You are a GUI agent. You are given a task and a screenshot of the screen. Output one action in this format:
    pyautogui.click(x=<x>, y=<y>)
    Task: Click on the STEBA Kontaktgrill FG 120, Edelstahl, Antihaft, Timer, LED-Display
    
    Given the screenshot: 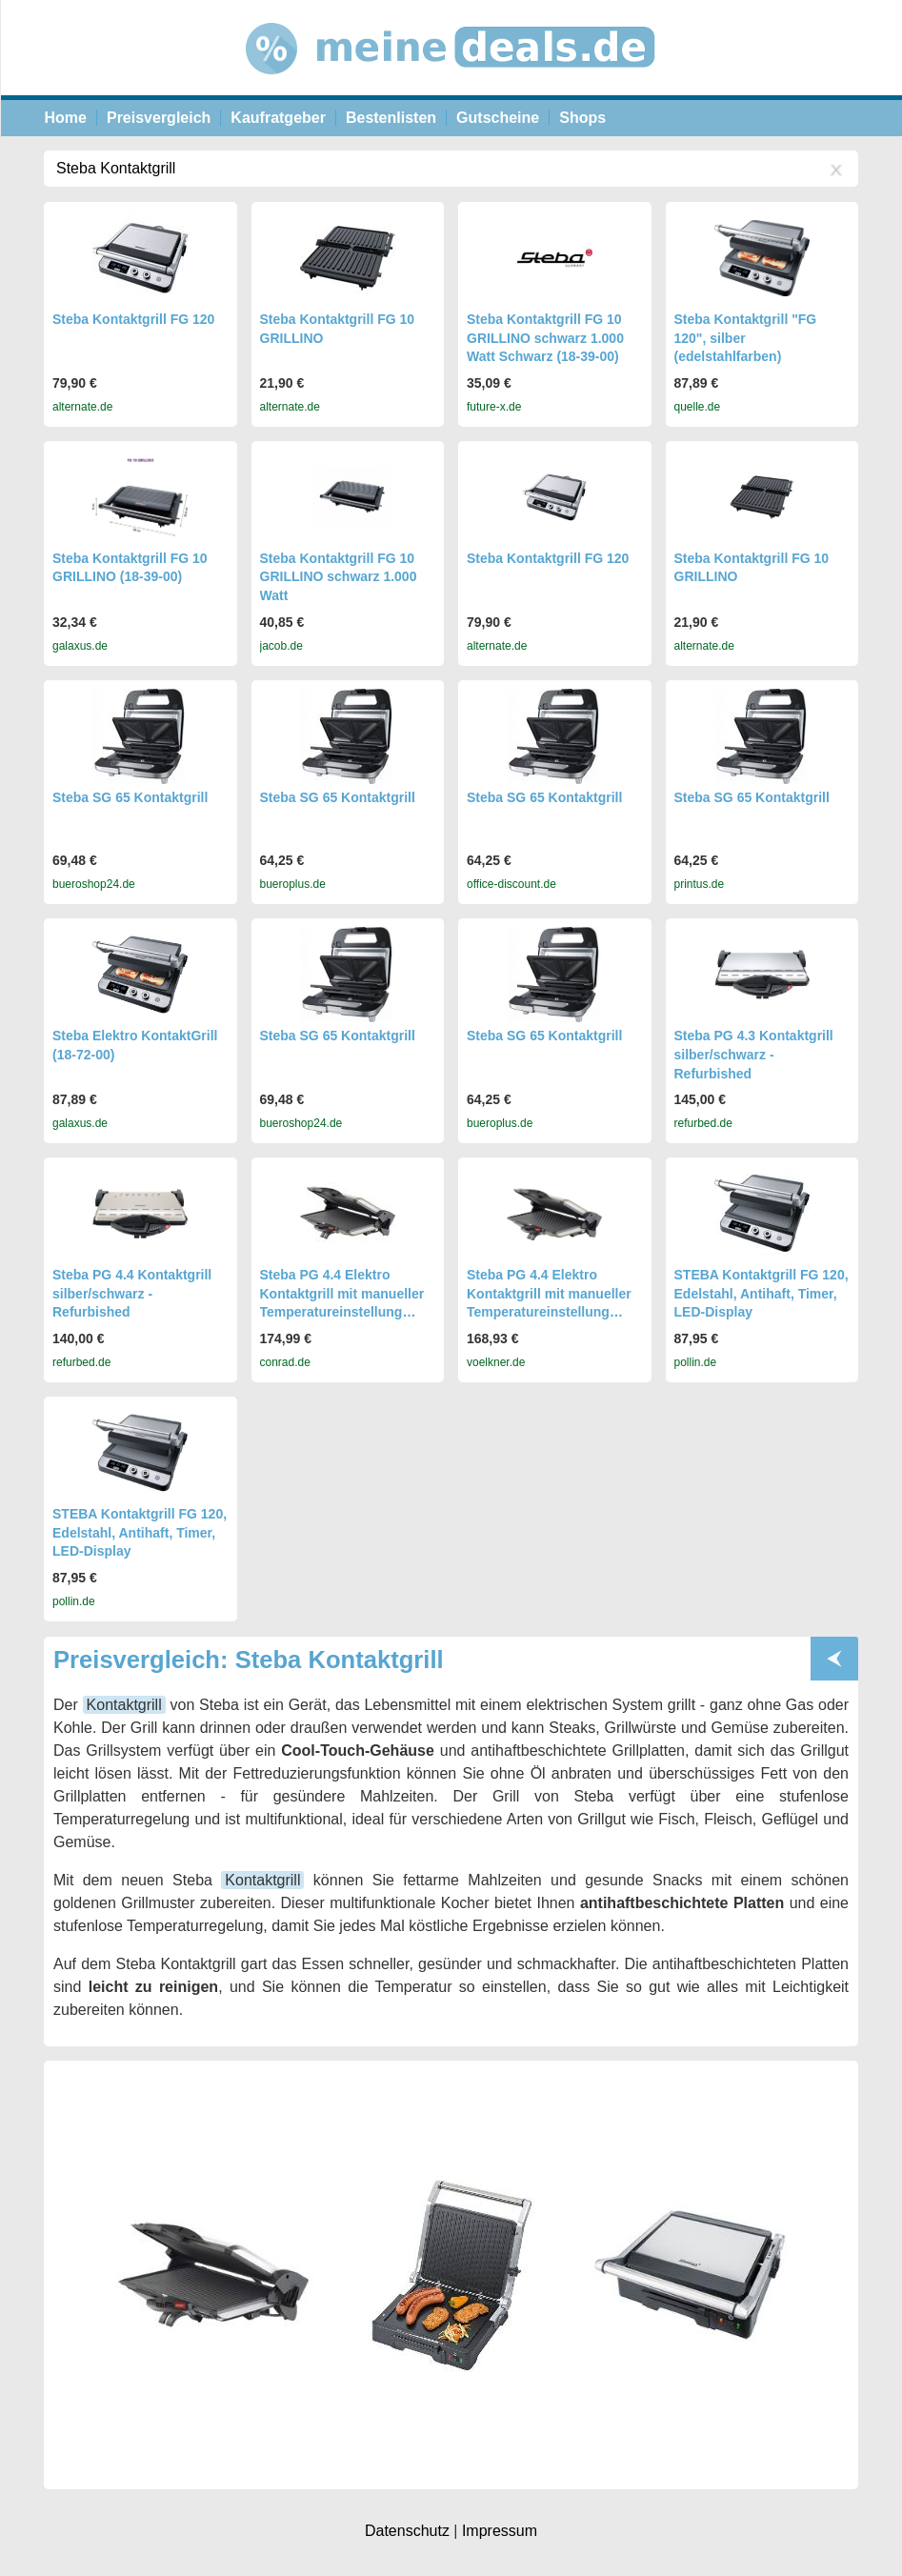 What is the action you would take?
    pyautogui.click(x=761, y=1293)
    